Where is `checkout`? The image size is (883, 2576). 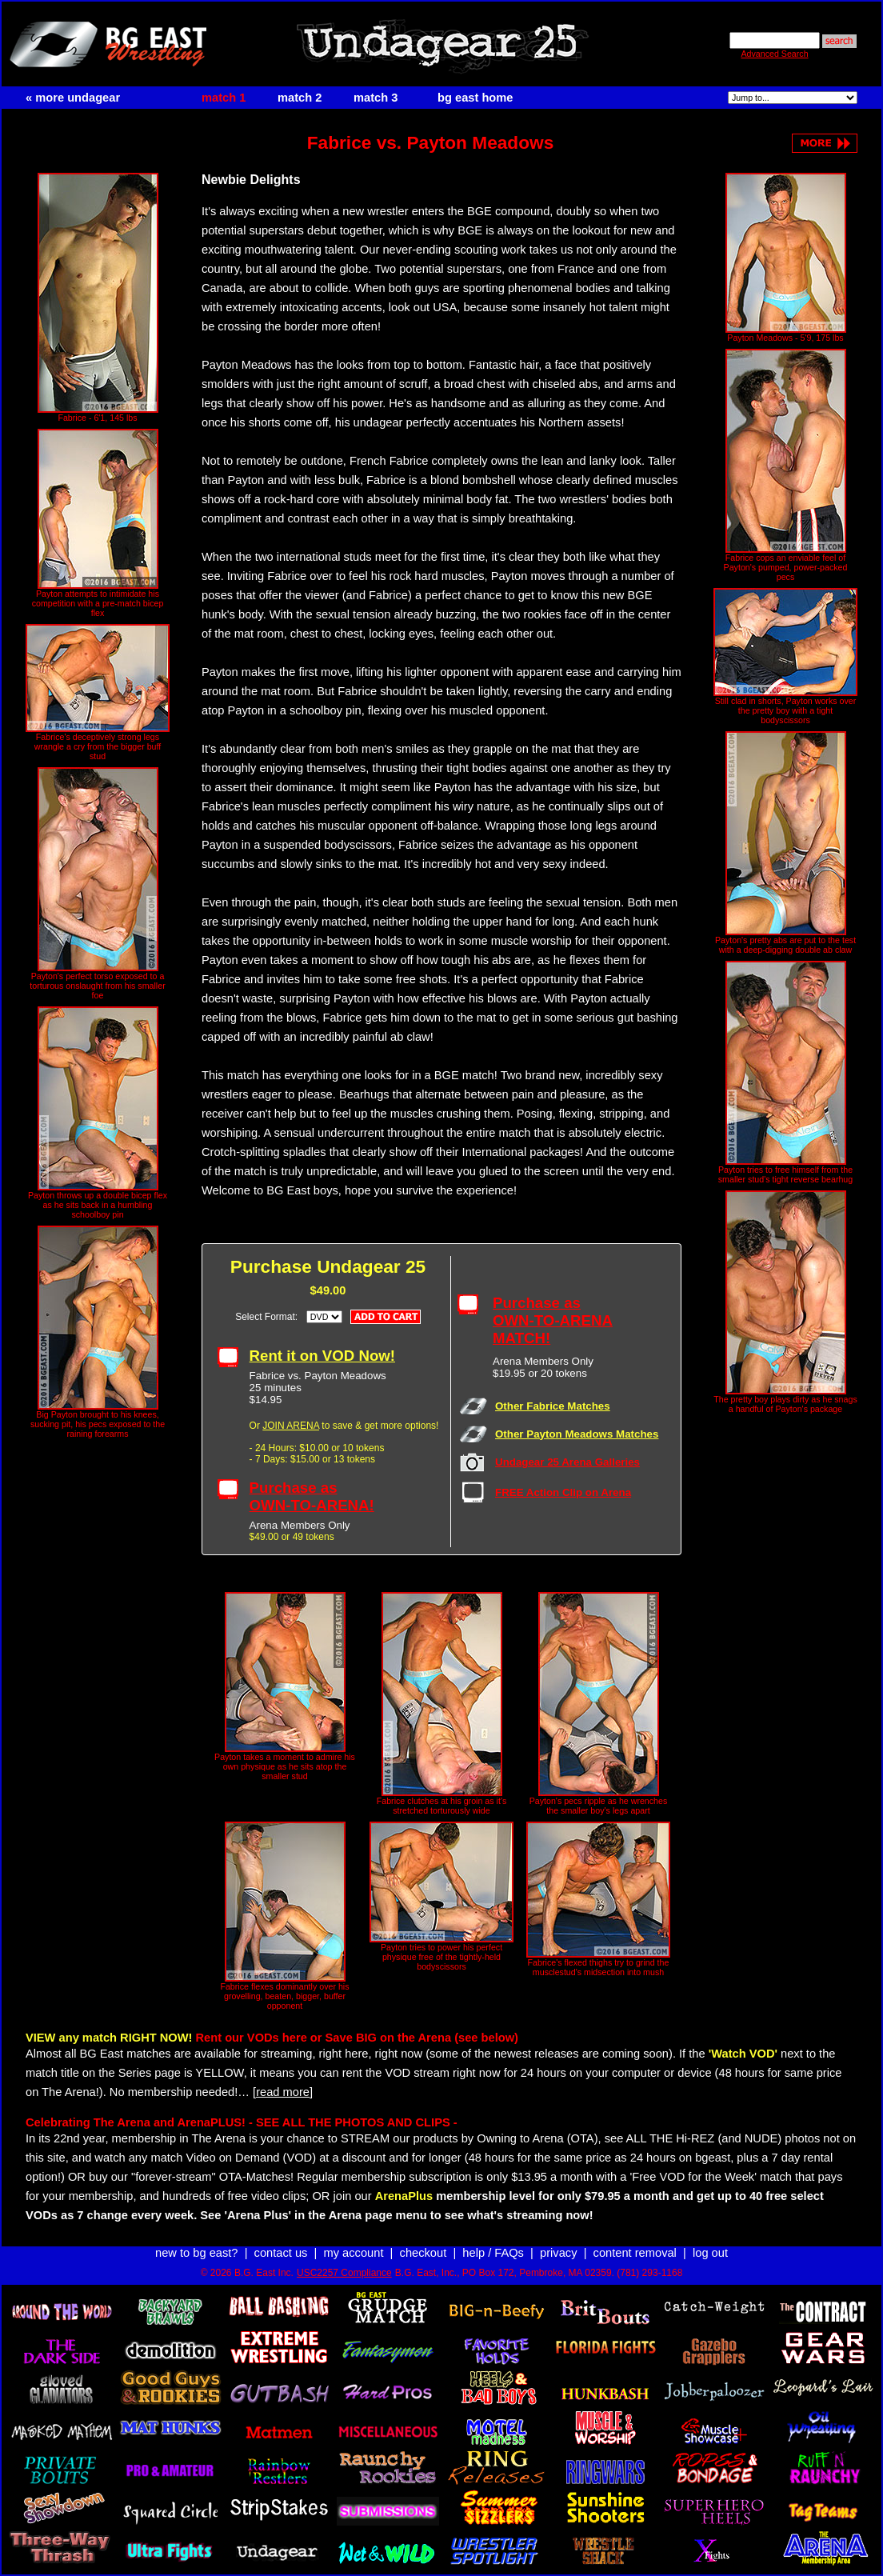 checkout is located at coordinates (423, 2252).